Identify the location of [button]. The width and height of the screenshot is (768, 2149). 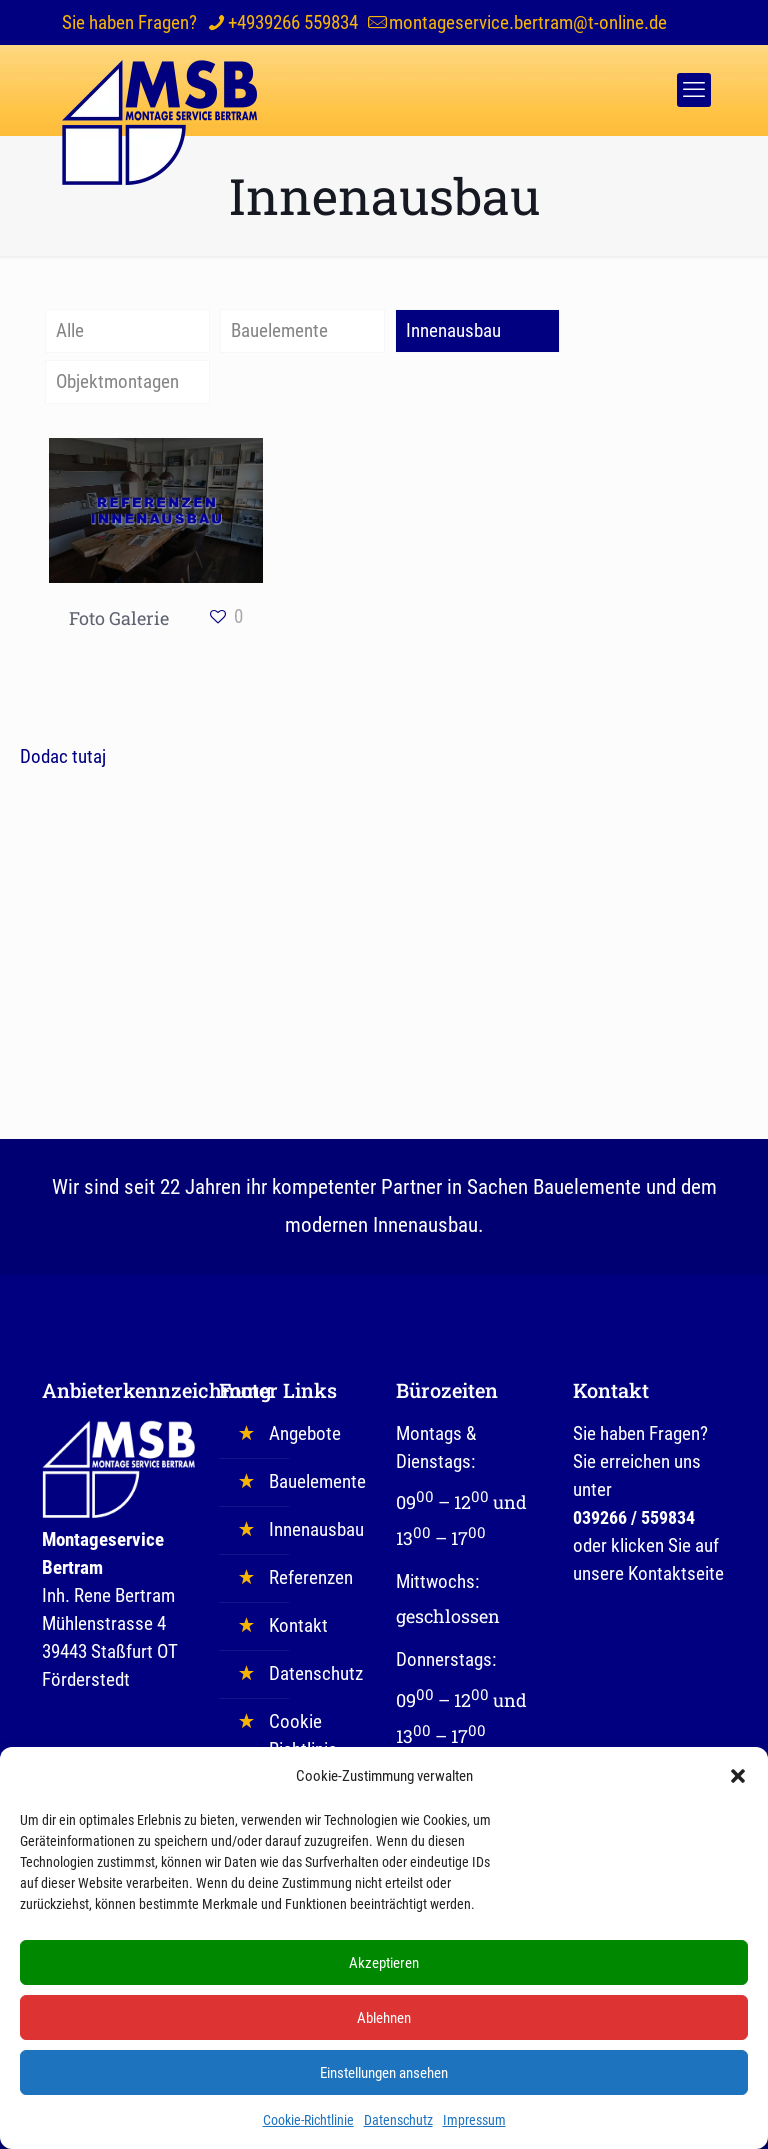
(738, 1787).